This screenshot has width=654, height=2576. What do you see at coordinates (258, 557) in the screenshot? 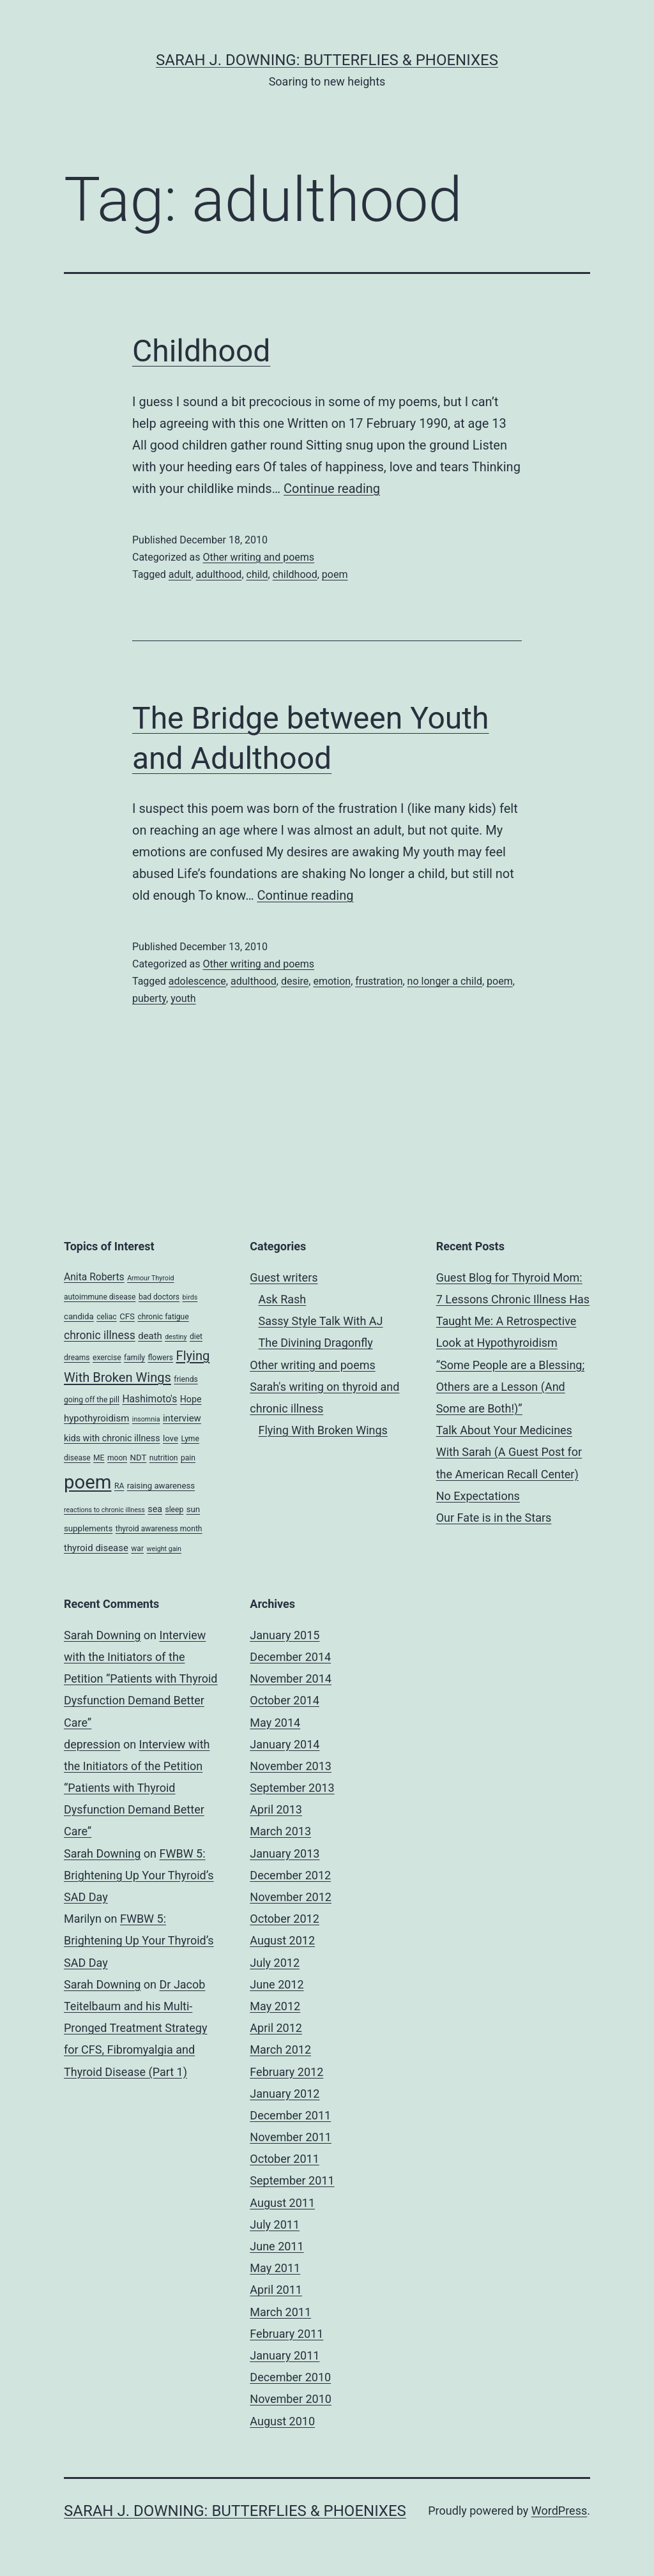
I see `Other writing and poems` at bounding box center [258, 557].